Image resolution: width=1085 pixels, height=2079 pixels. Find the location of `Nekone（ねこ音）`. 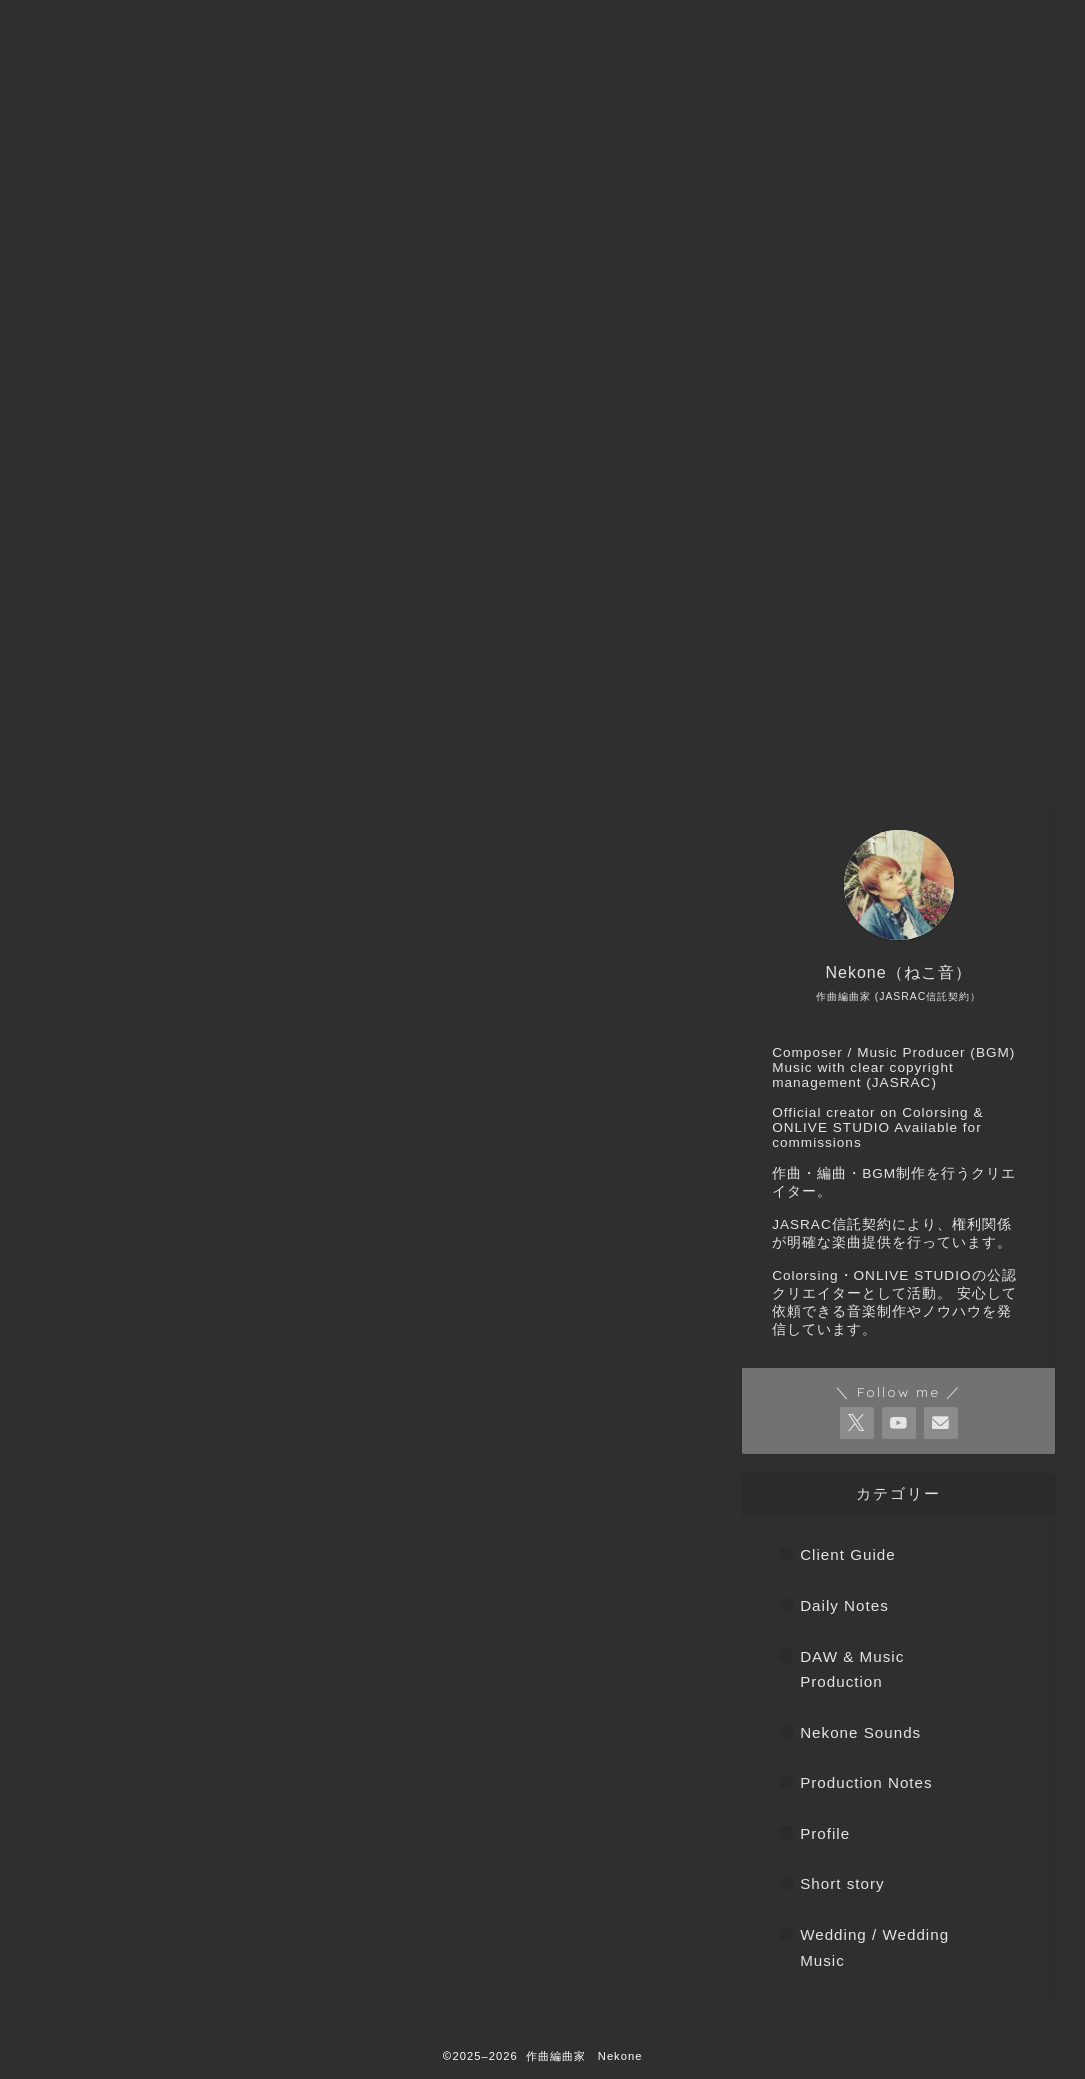

Nekone（ねこ音） is located at coordinates (504, 750).